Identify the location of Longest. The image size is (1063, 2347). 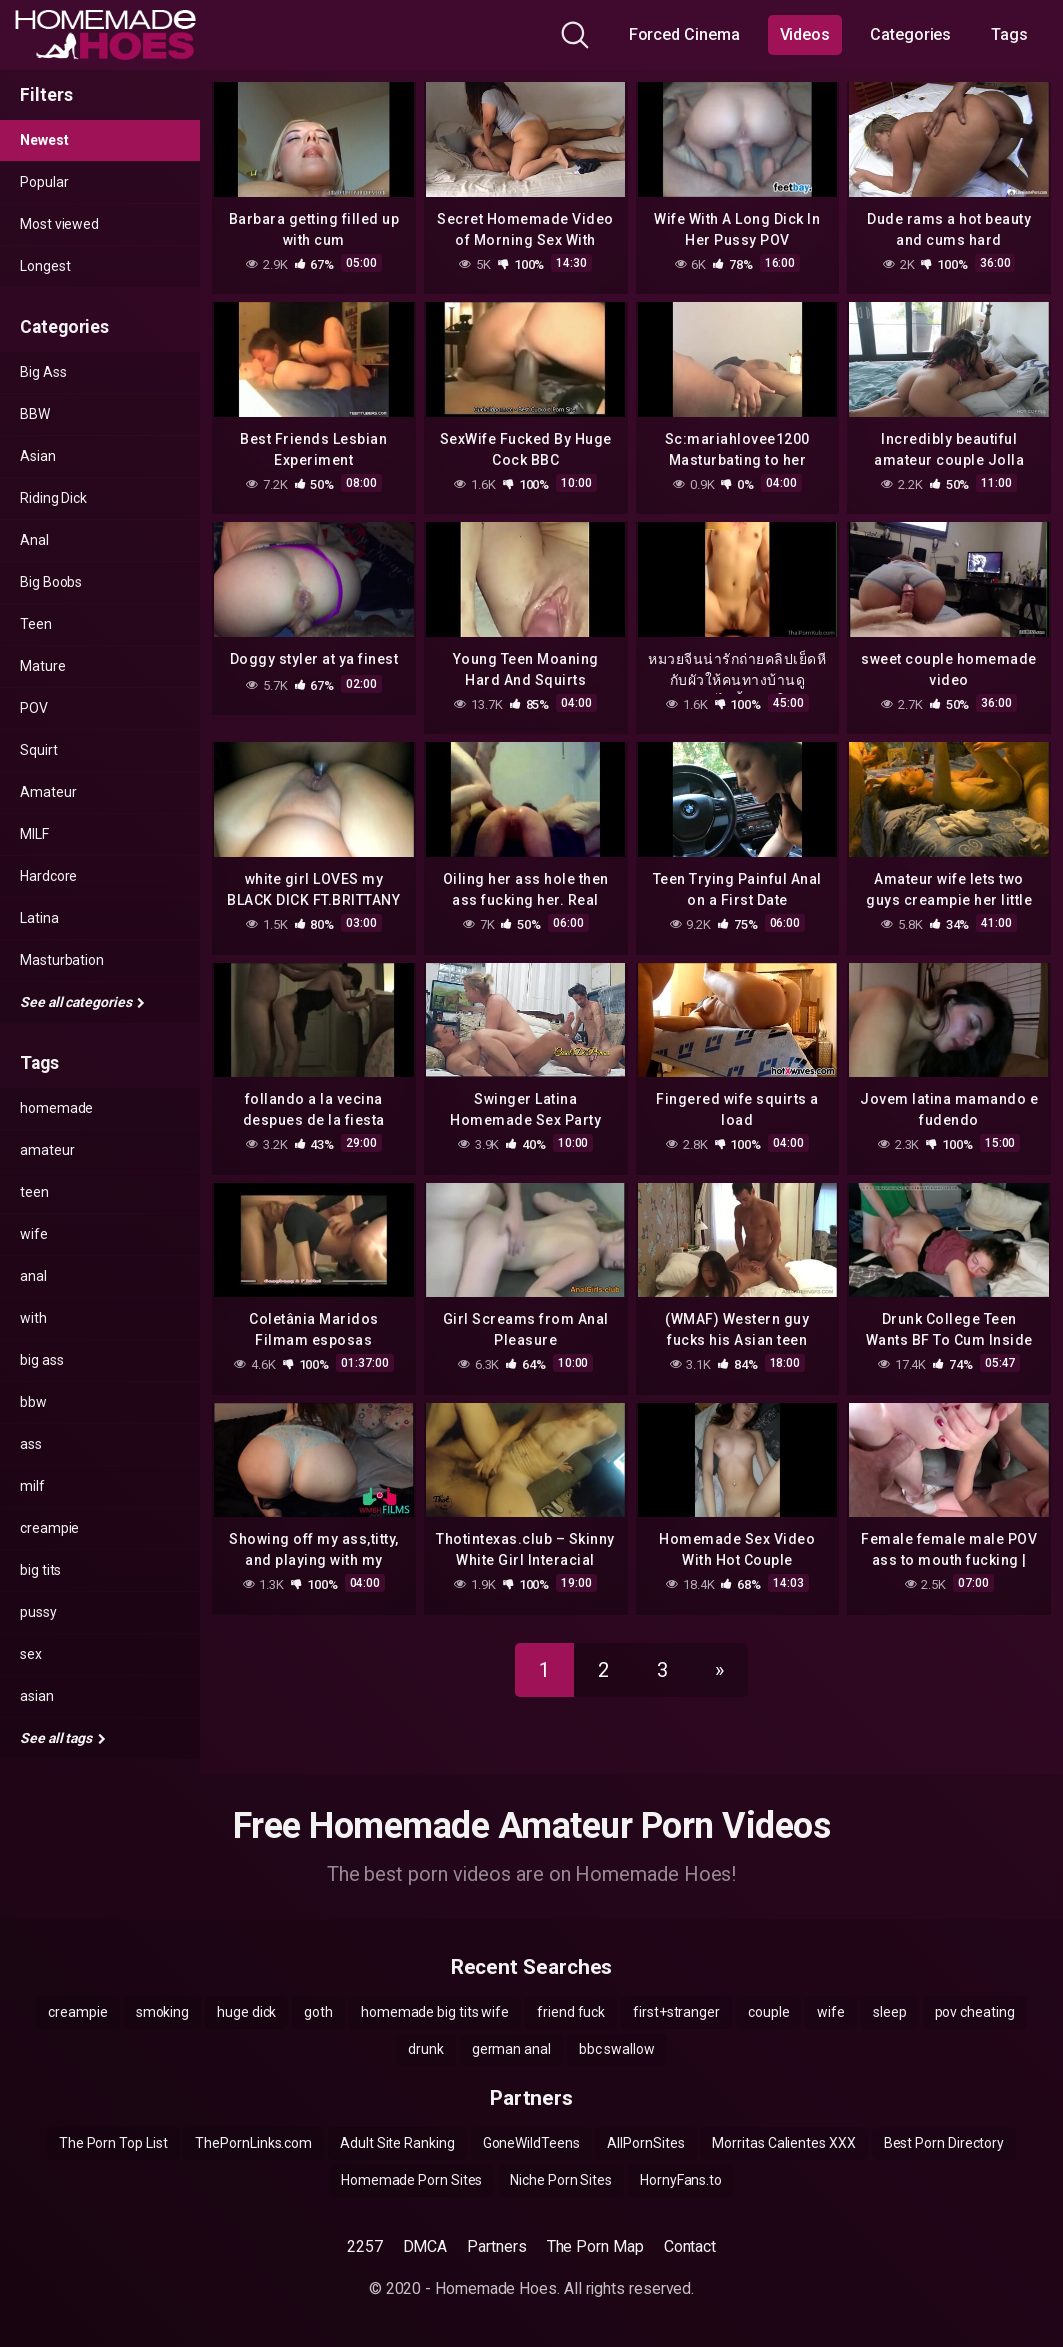
(45, 266).